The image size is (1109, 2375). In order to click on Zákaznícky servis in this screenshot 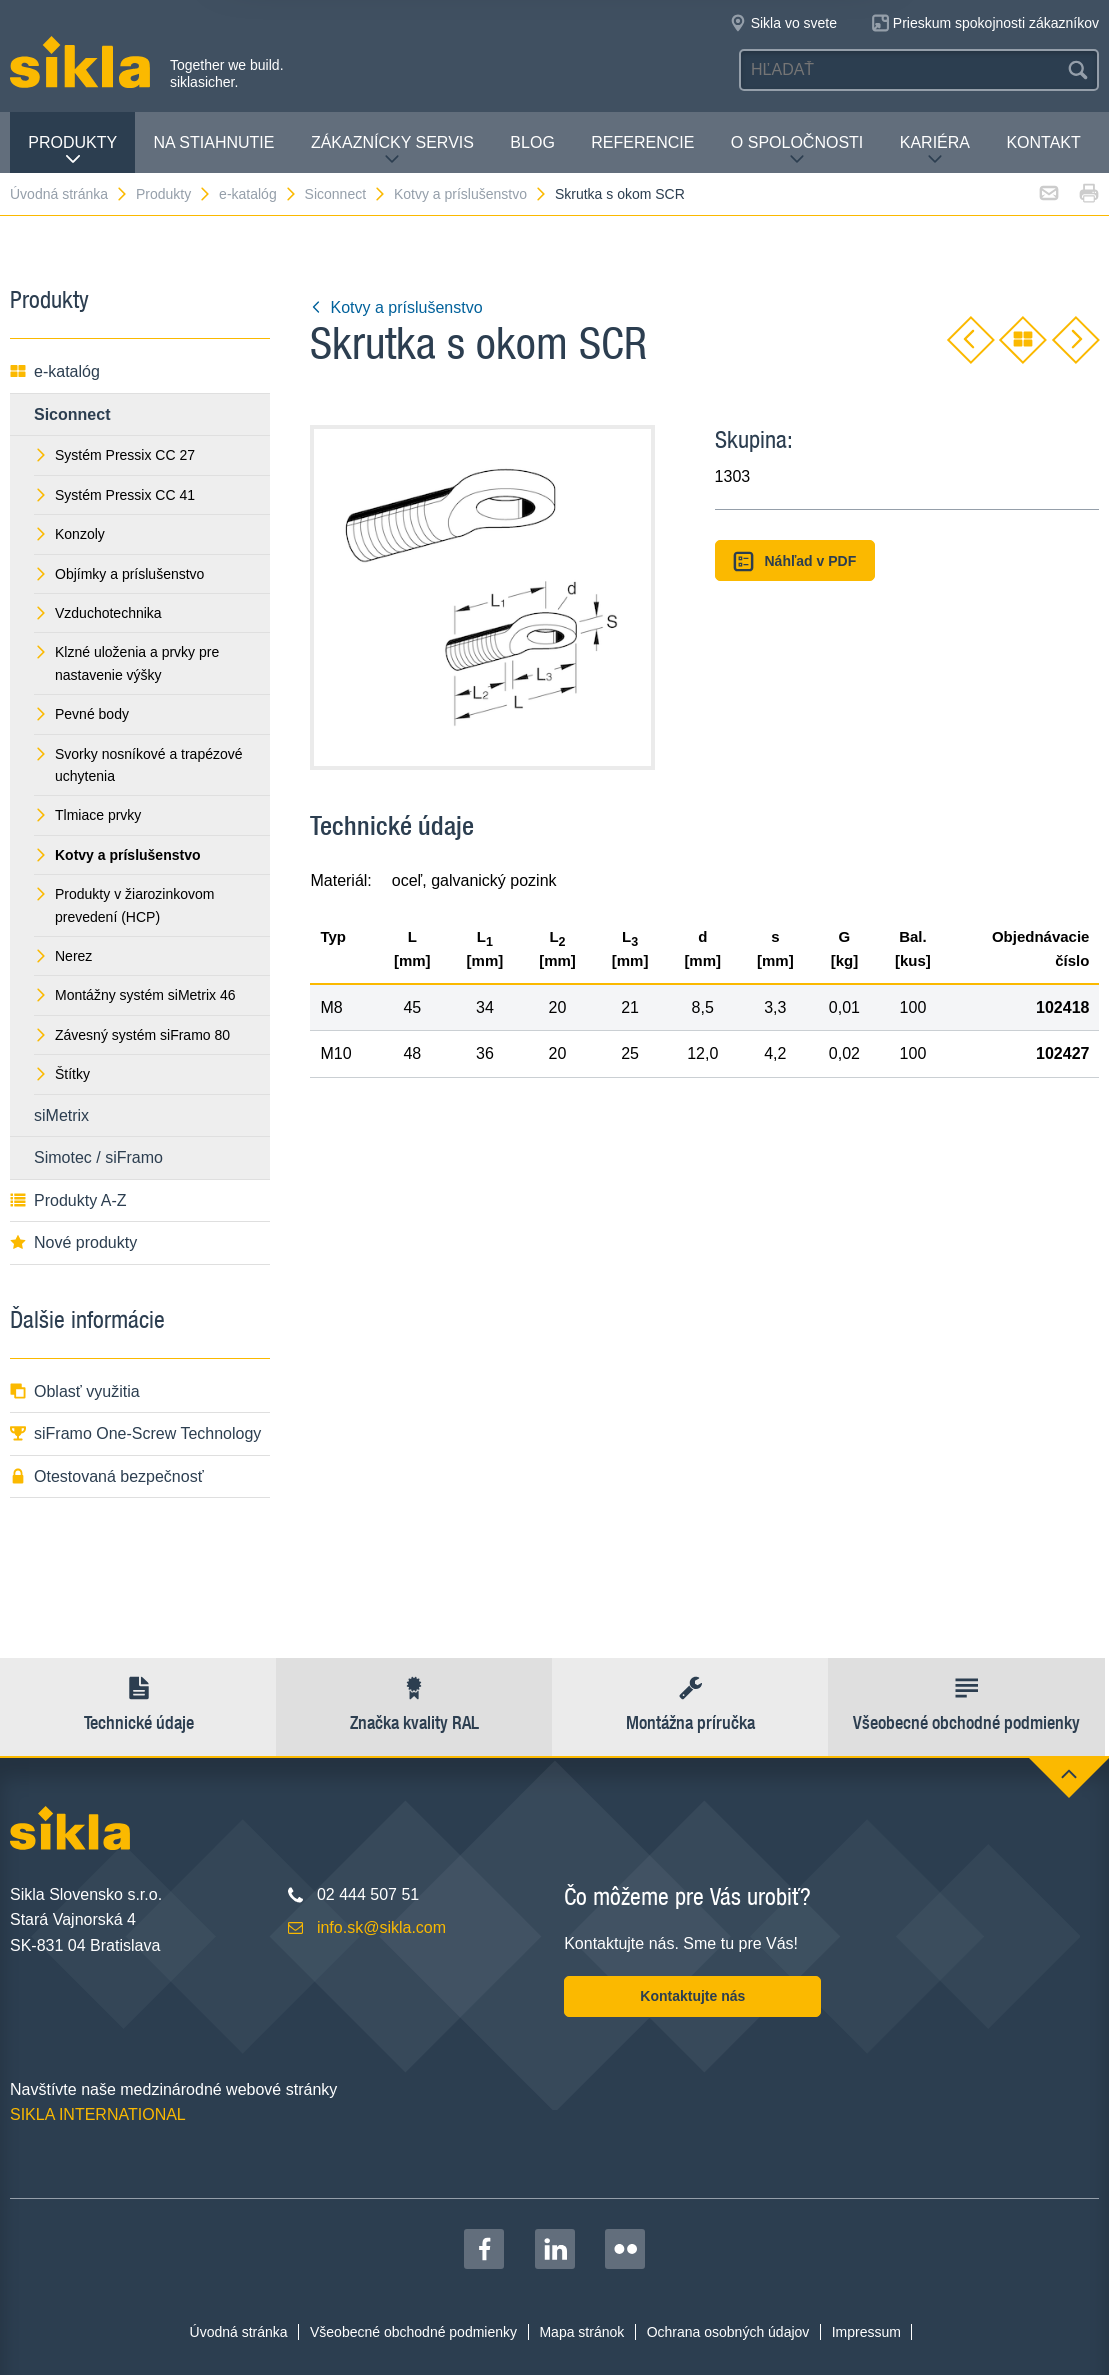, I will do `click(392, 150)`.